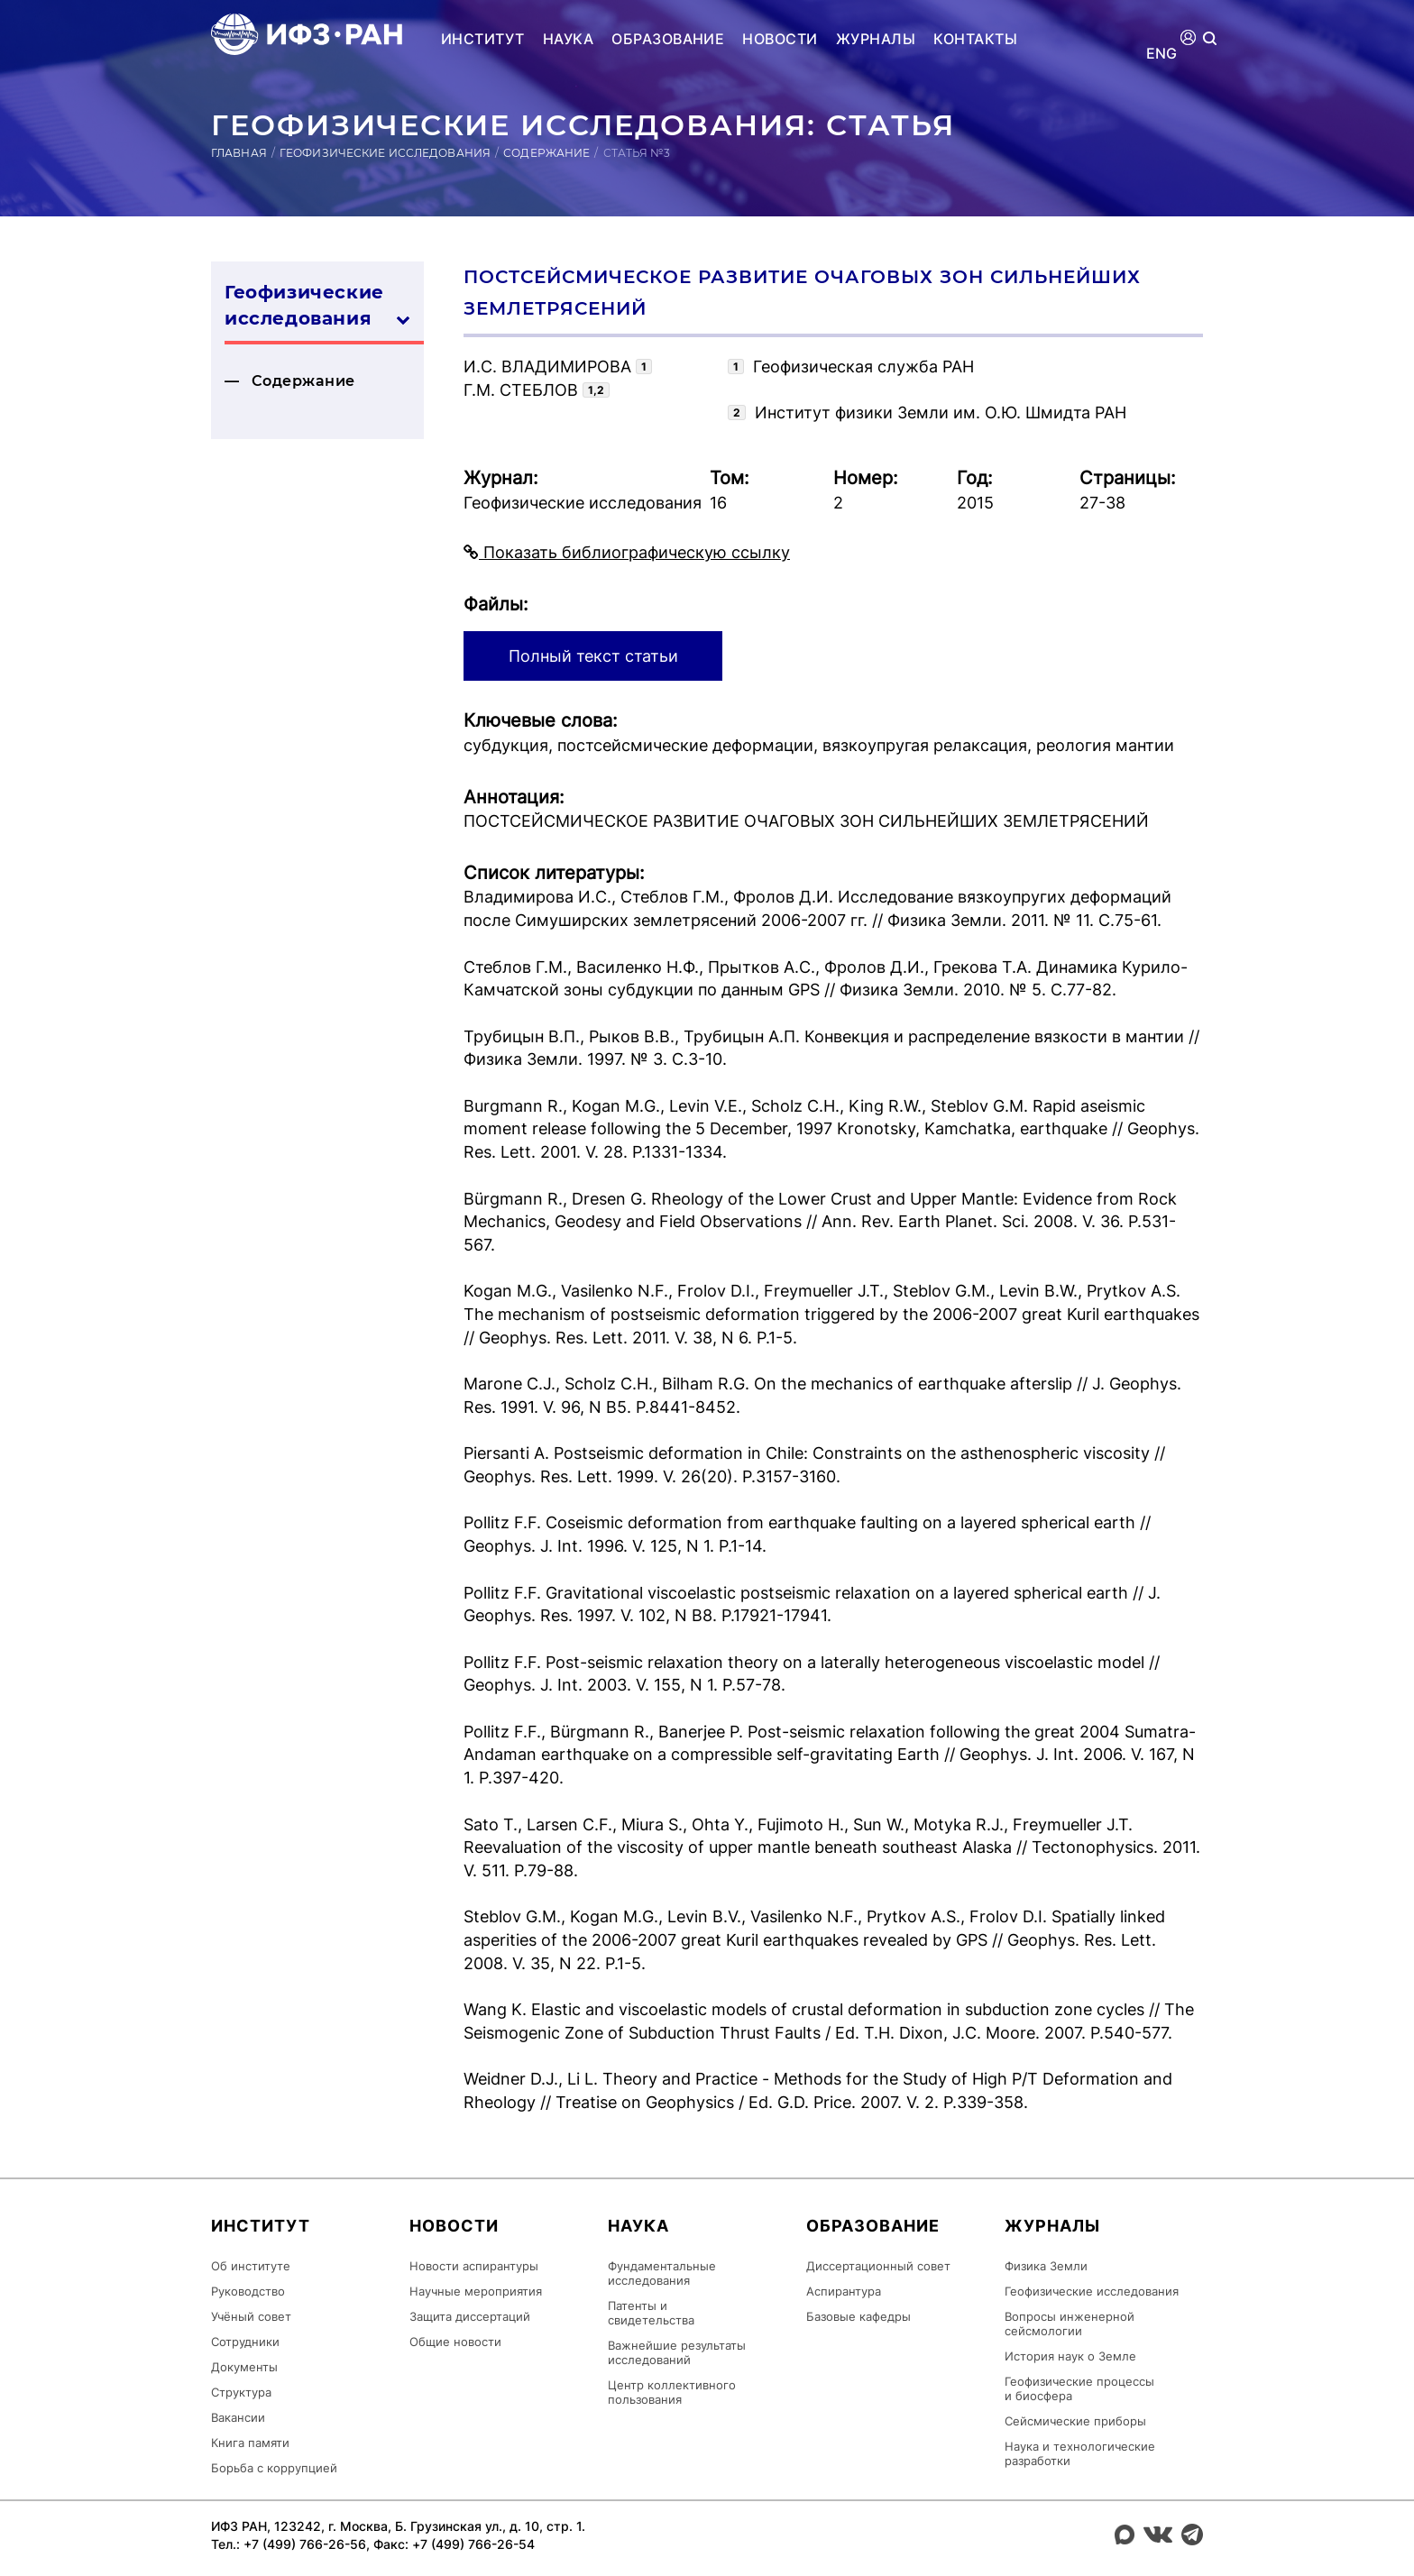 This screenshot has height=2576, width=1414. I want to click on Полный текст статьи, so click(593, 655).